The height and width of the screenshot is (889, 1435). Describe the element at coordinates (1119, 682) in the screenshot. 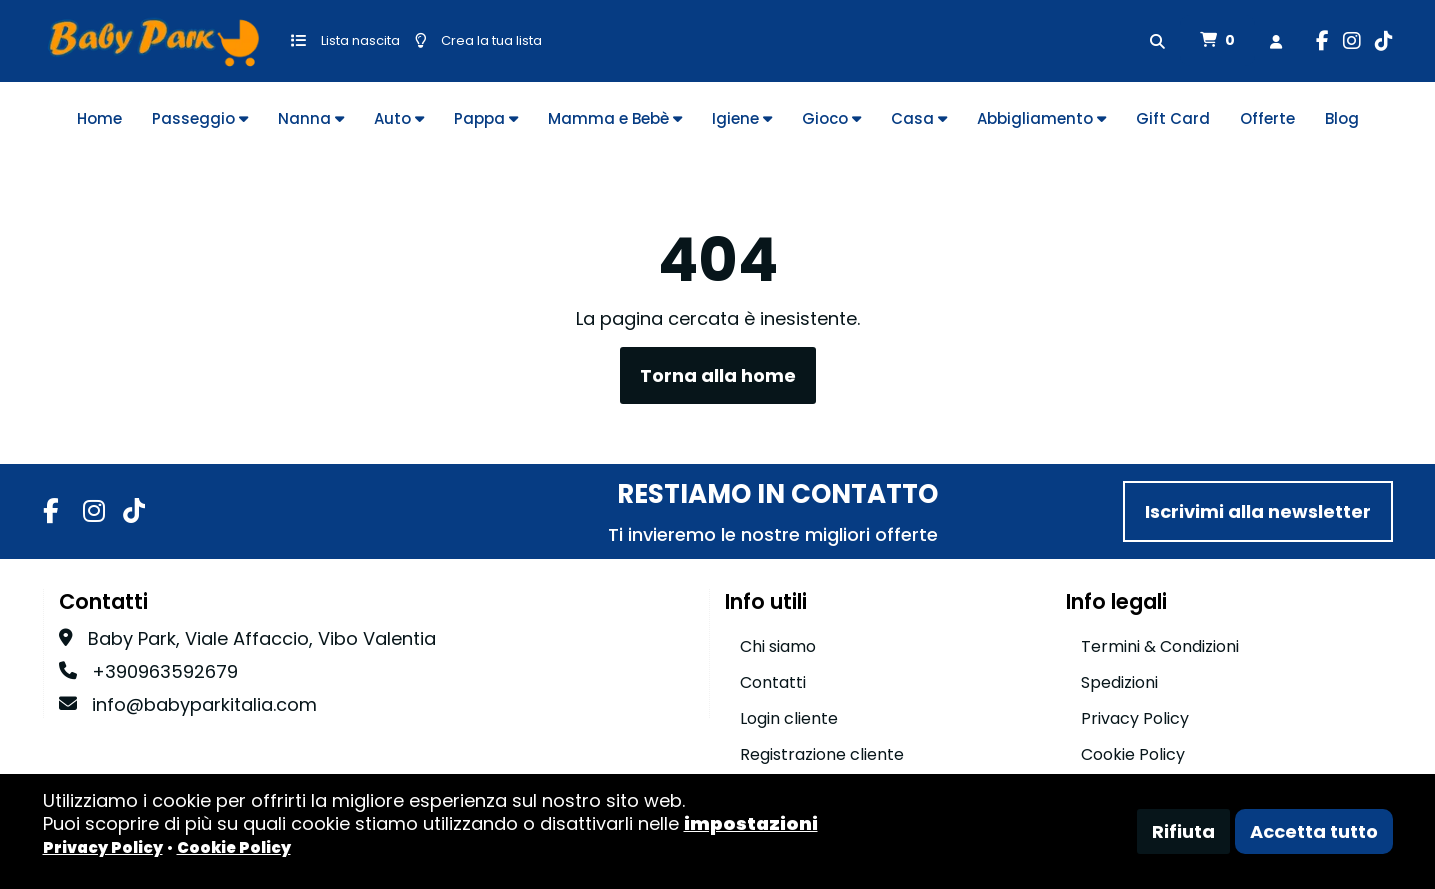

I see `Spedizioni` at that location.